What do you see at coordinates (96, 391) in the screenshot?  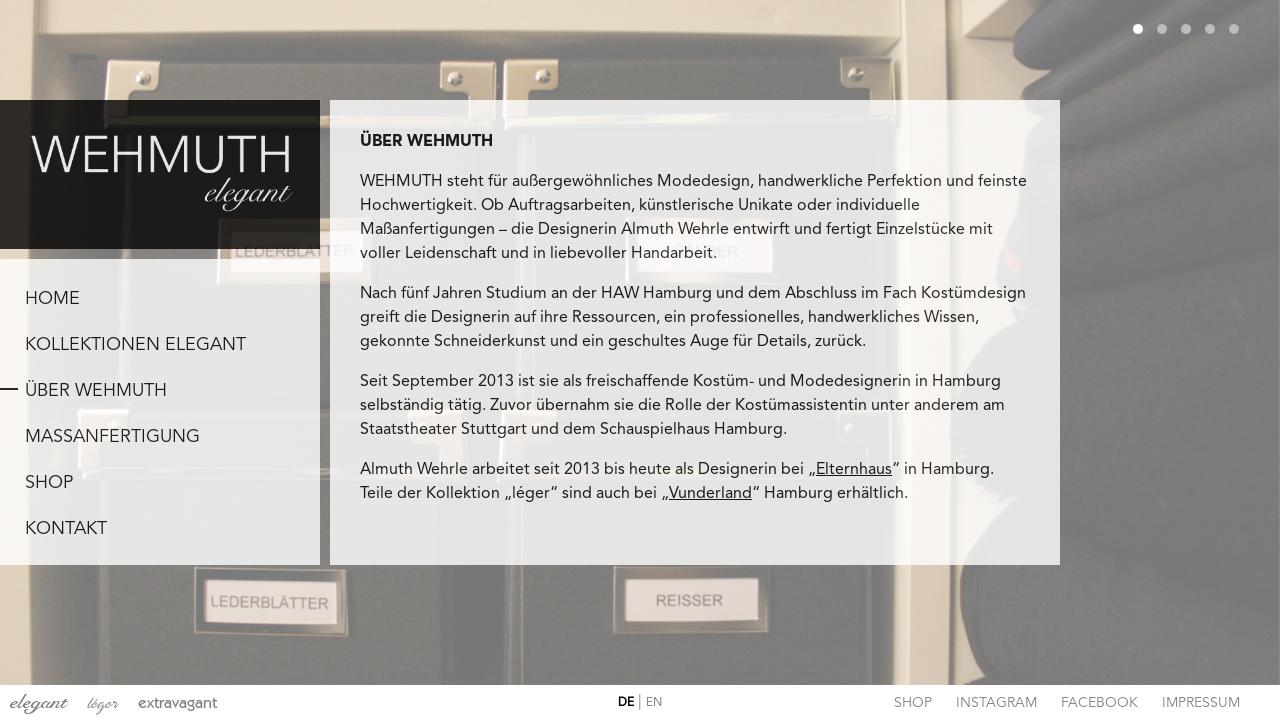 I see `ÜBER WEHMUTH` at bounding box center [96, 391].